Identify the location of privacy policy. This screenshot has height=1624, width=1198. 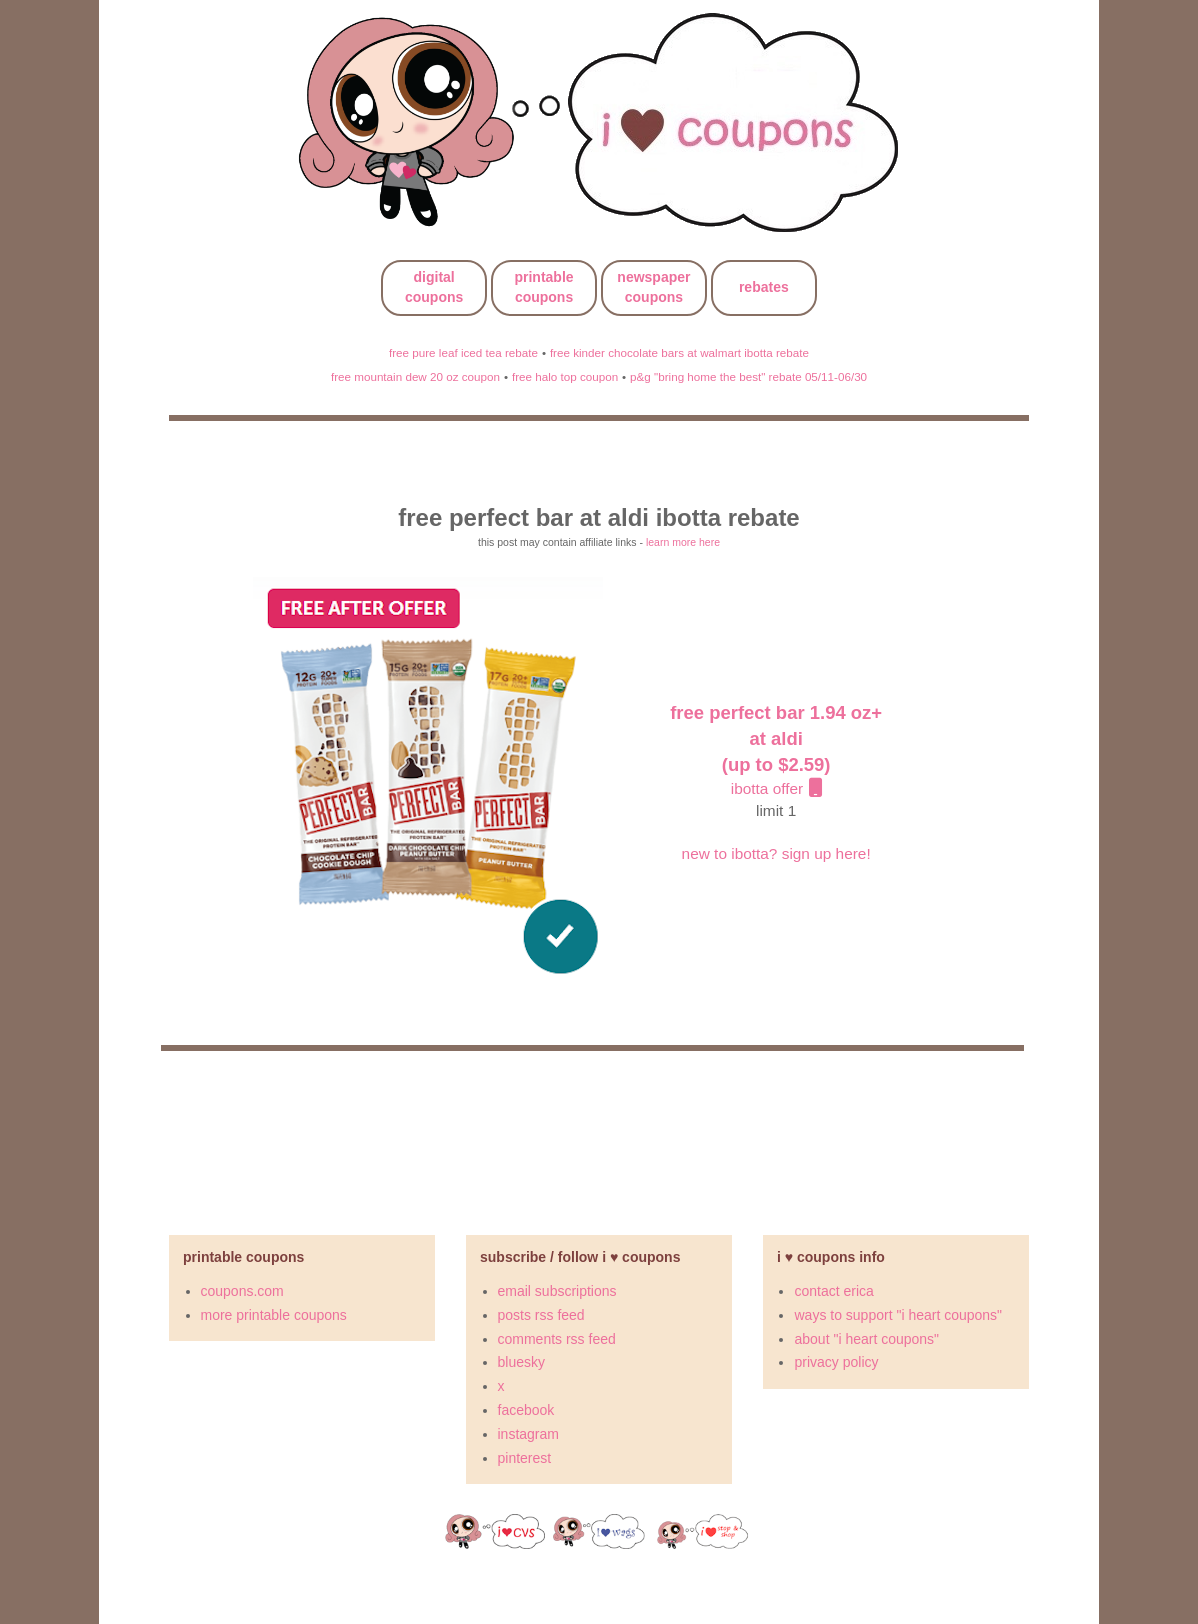
(836, 1362).